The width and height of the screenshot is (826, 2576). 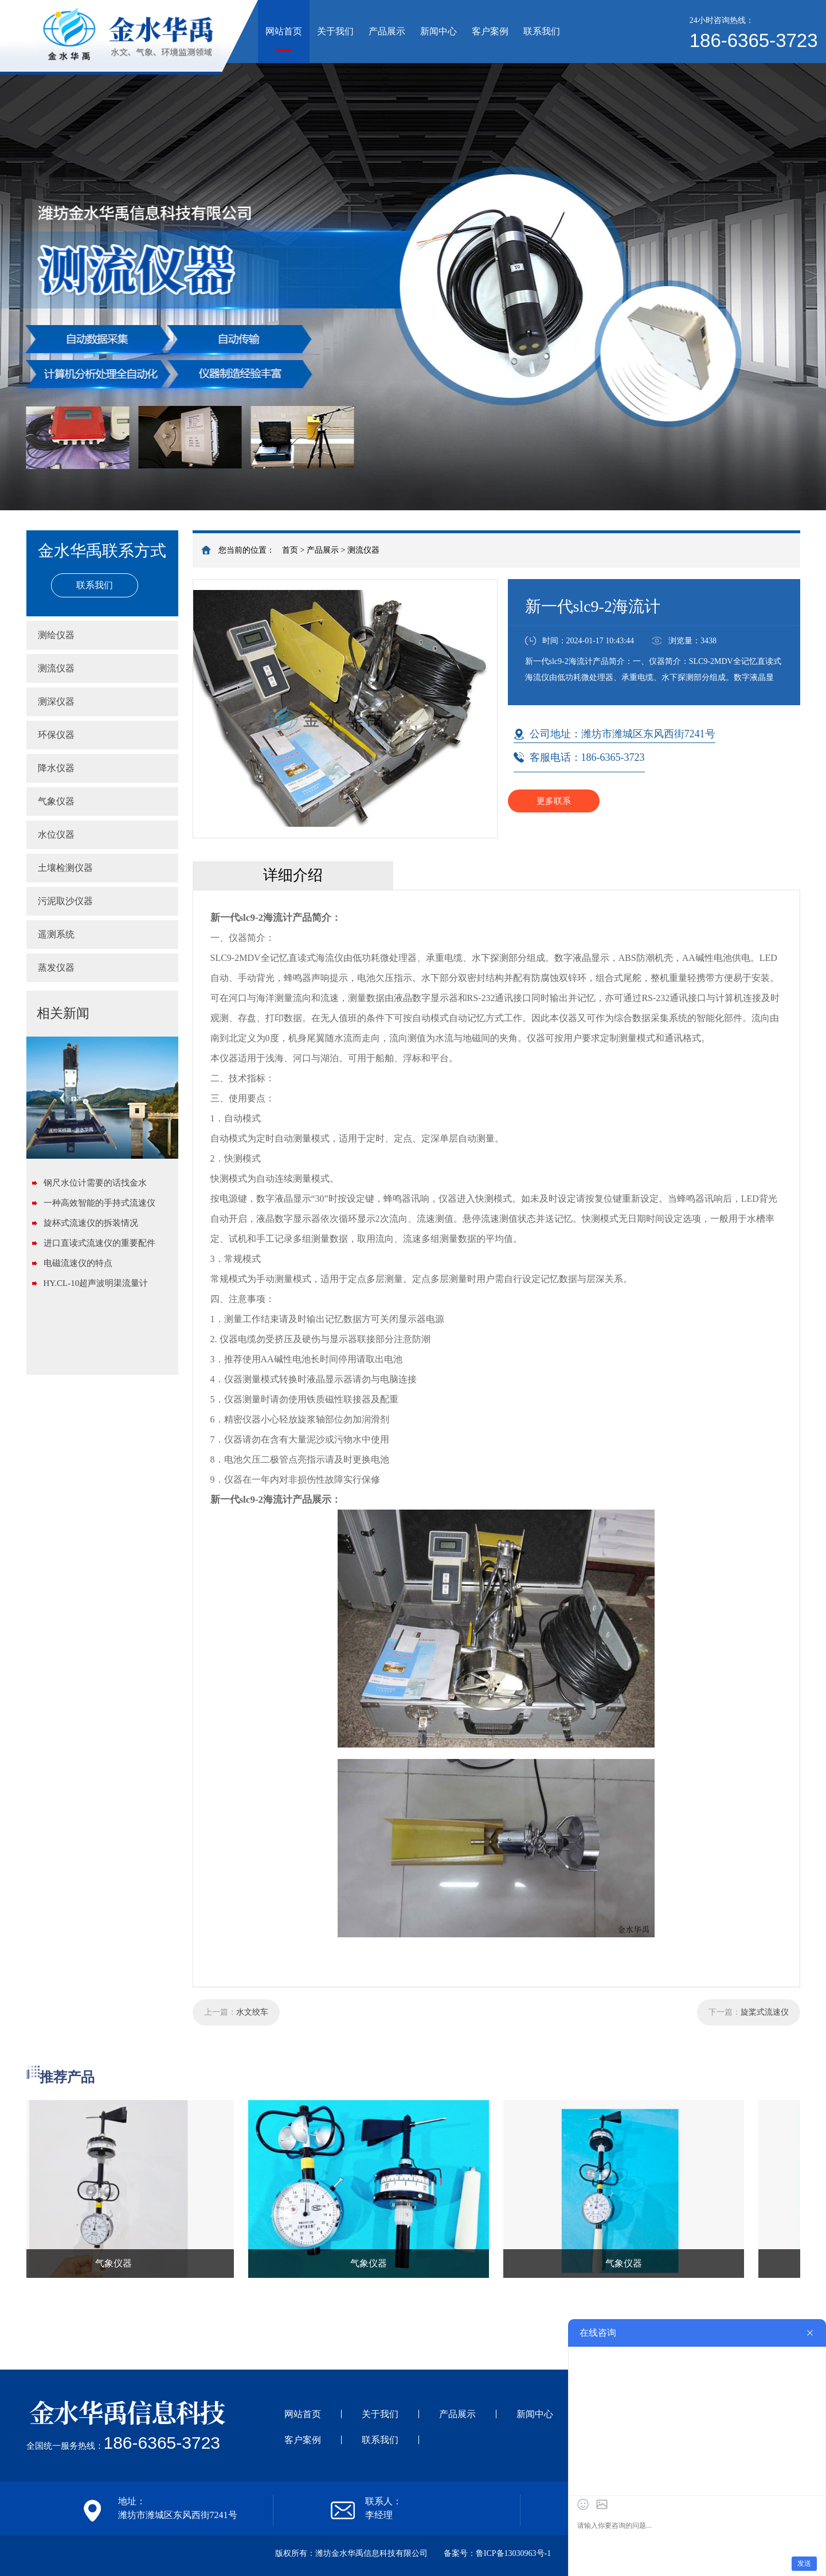 I want to click on 钢尺水位计需要的话找金水, so click(x=95, y=1182).